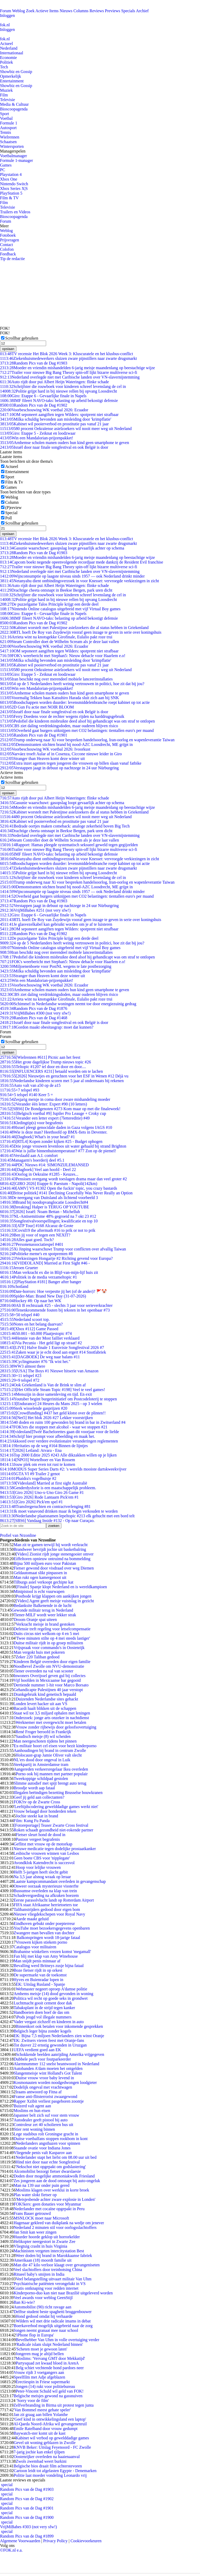  I want to click on Hockey #8: Op naar het WK, so click(30, 1301).